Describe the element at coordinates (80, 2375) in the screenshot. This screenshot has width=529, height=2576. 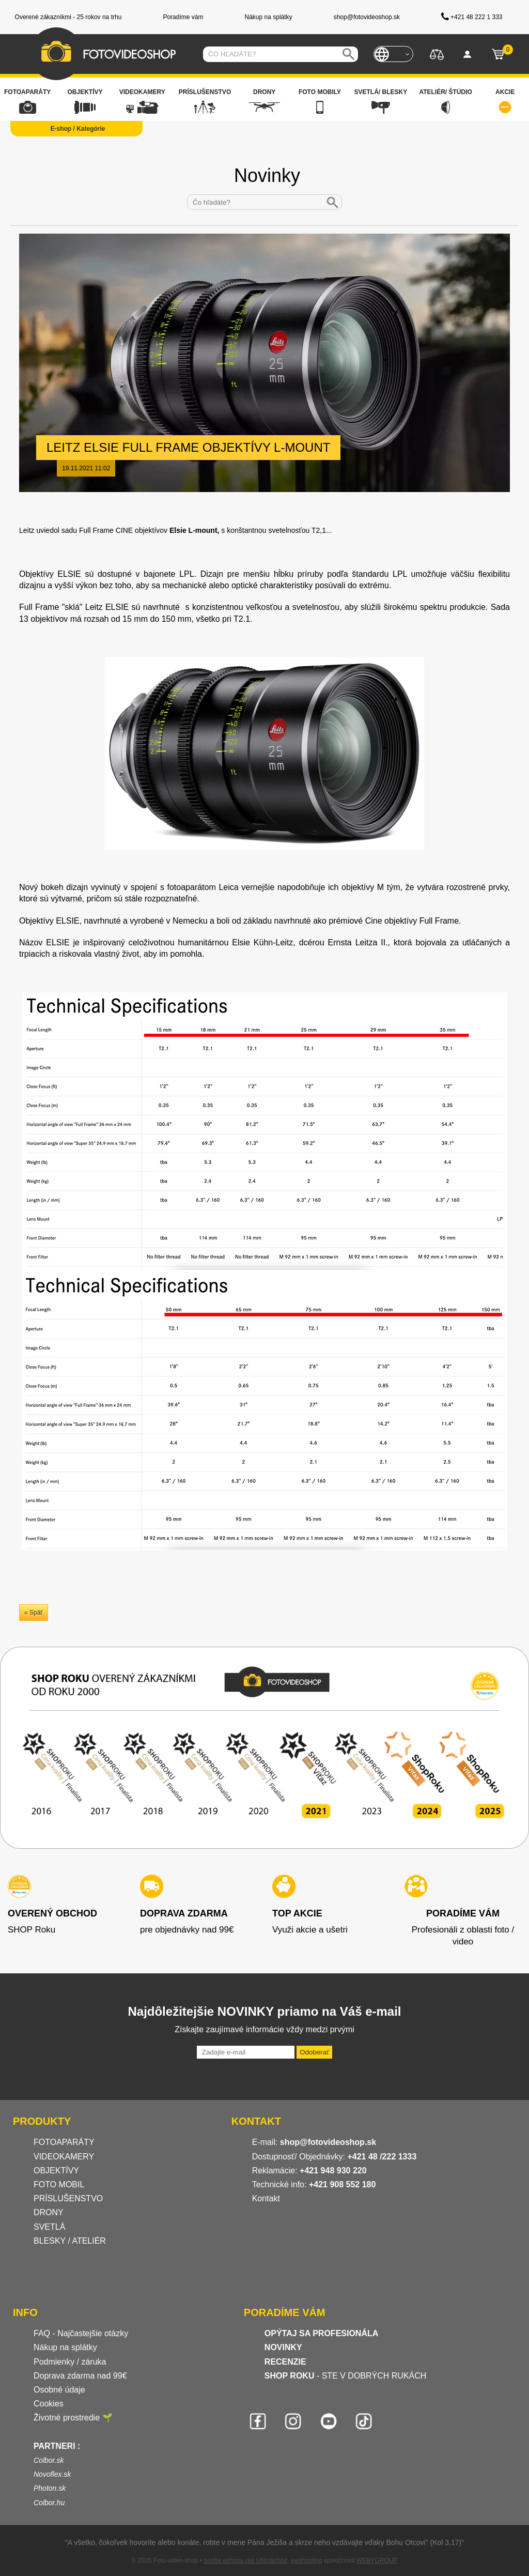
I see `Doprava zdarma nad 99€` at that location.